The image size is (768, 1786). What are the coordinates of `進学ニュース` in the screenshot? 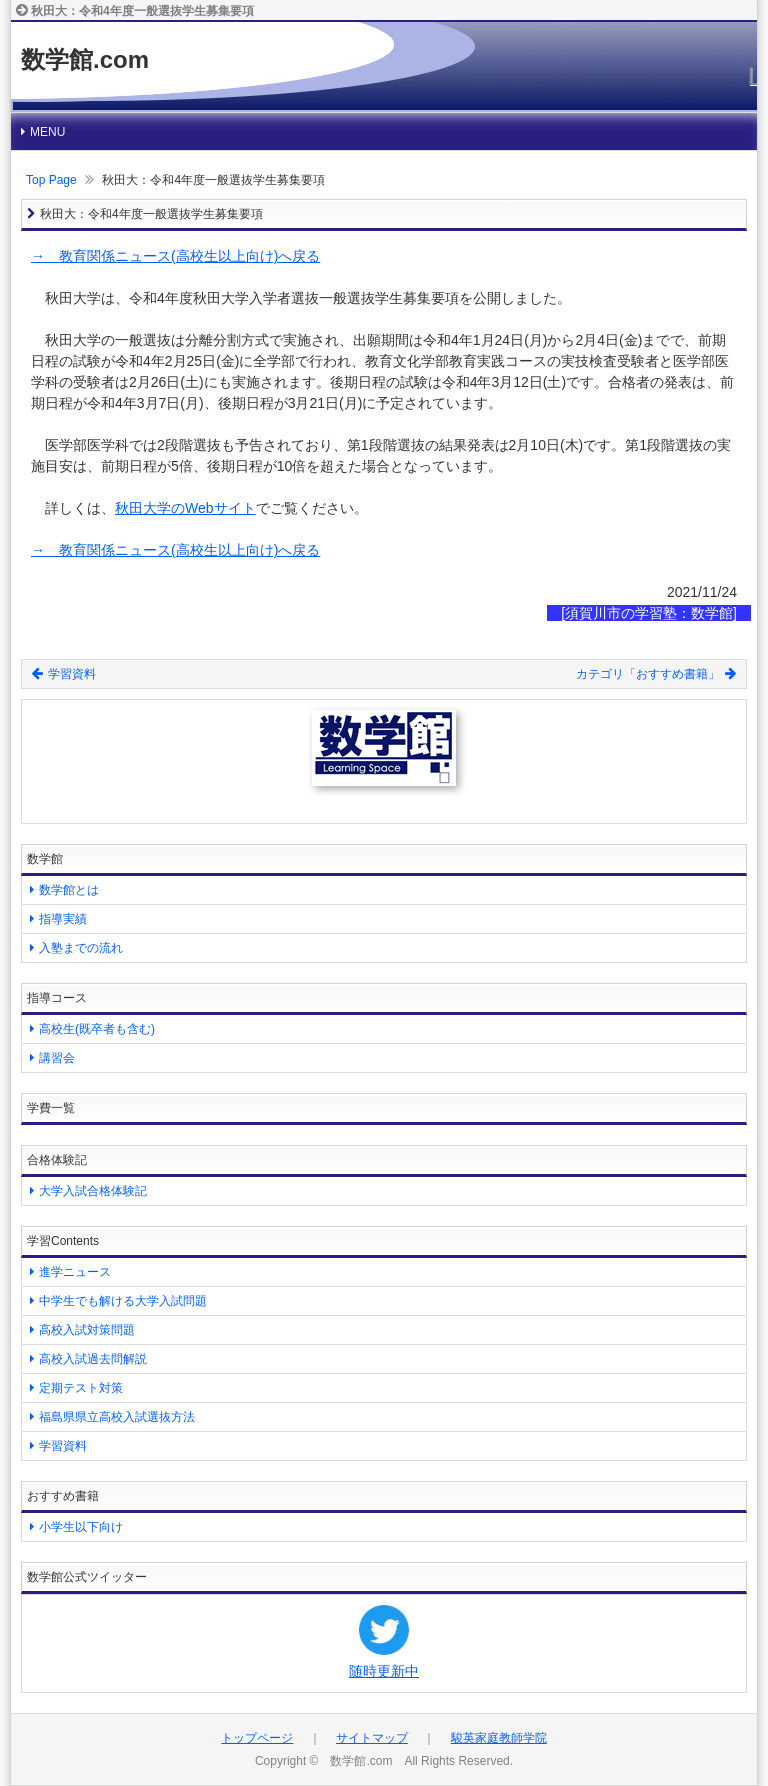 It's located at (75, 1272).